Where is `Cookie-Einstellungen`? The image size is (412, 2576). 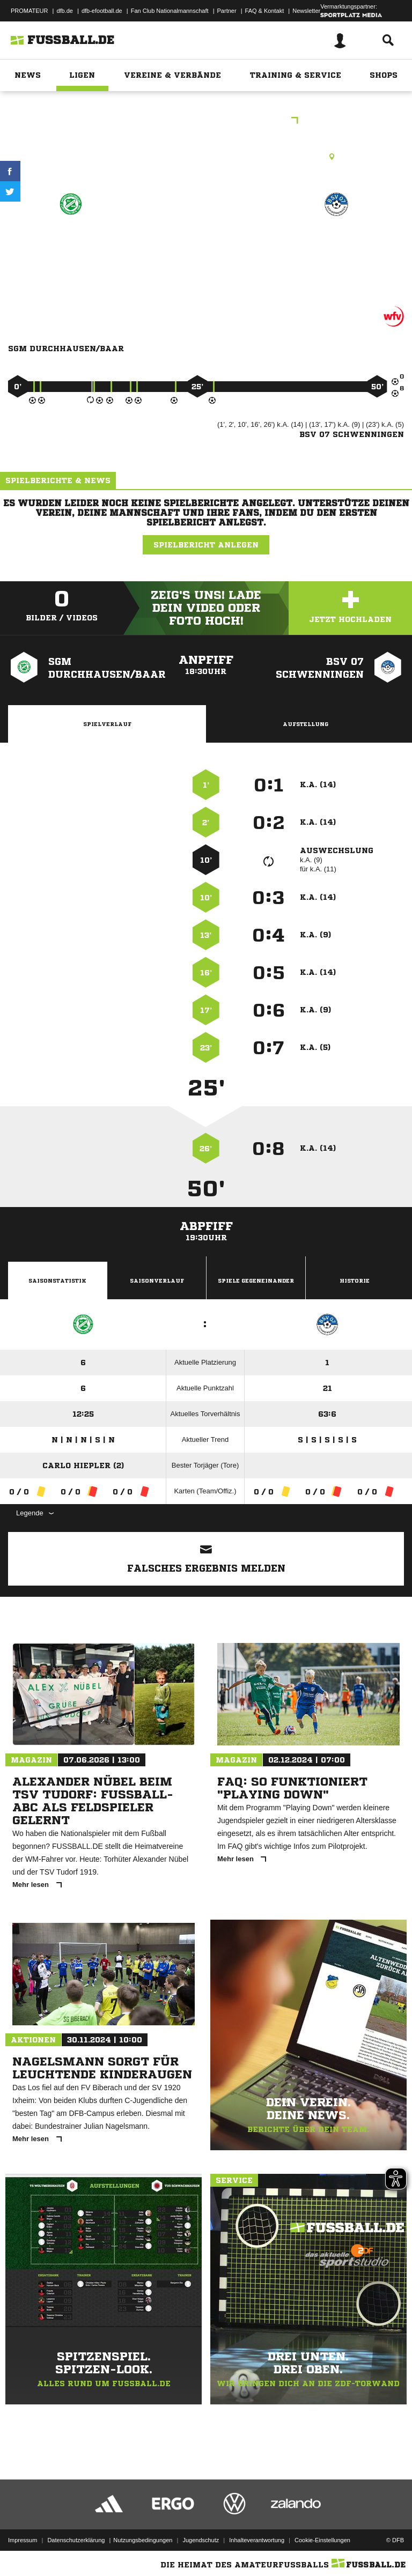
Cookie-Einstellungen is located at coordinates (322, 2540).